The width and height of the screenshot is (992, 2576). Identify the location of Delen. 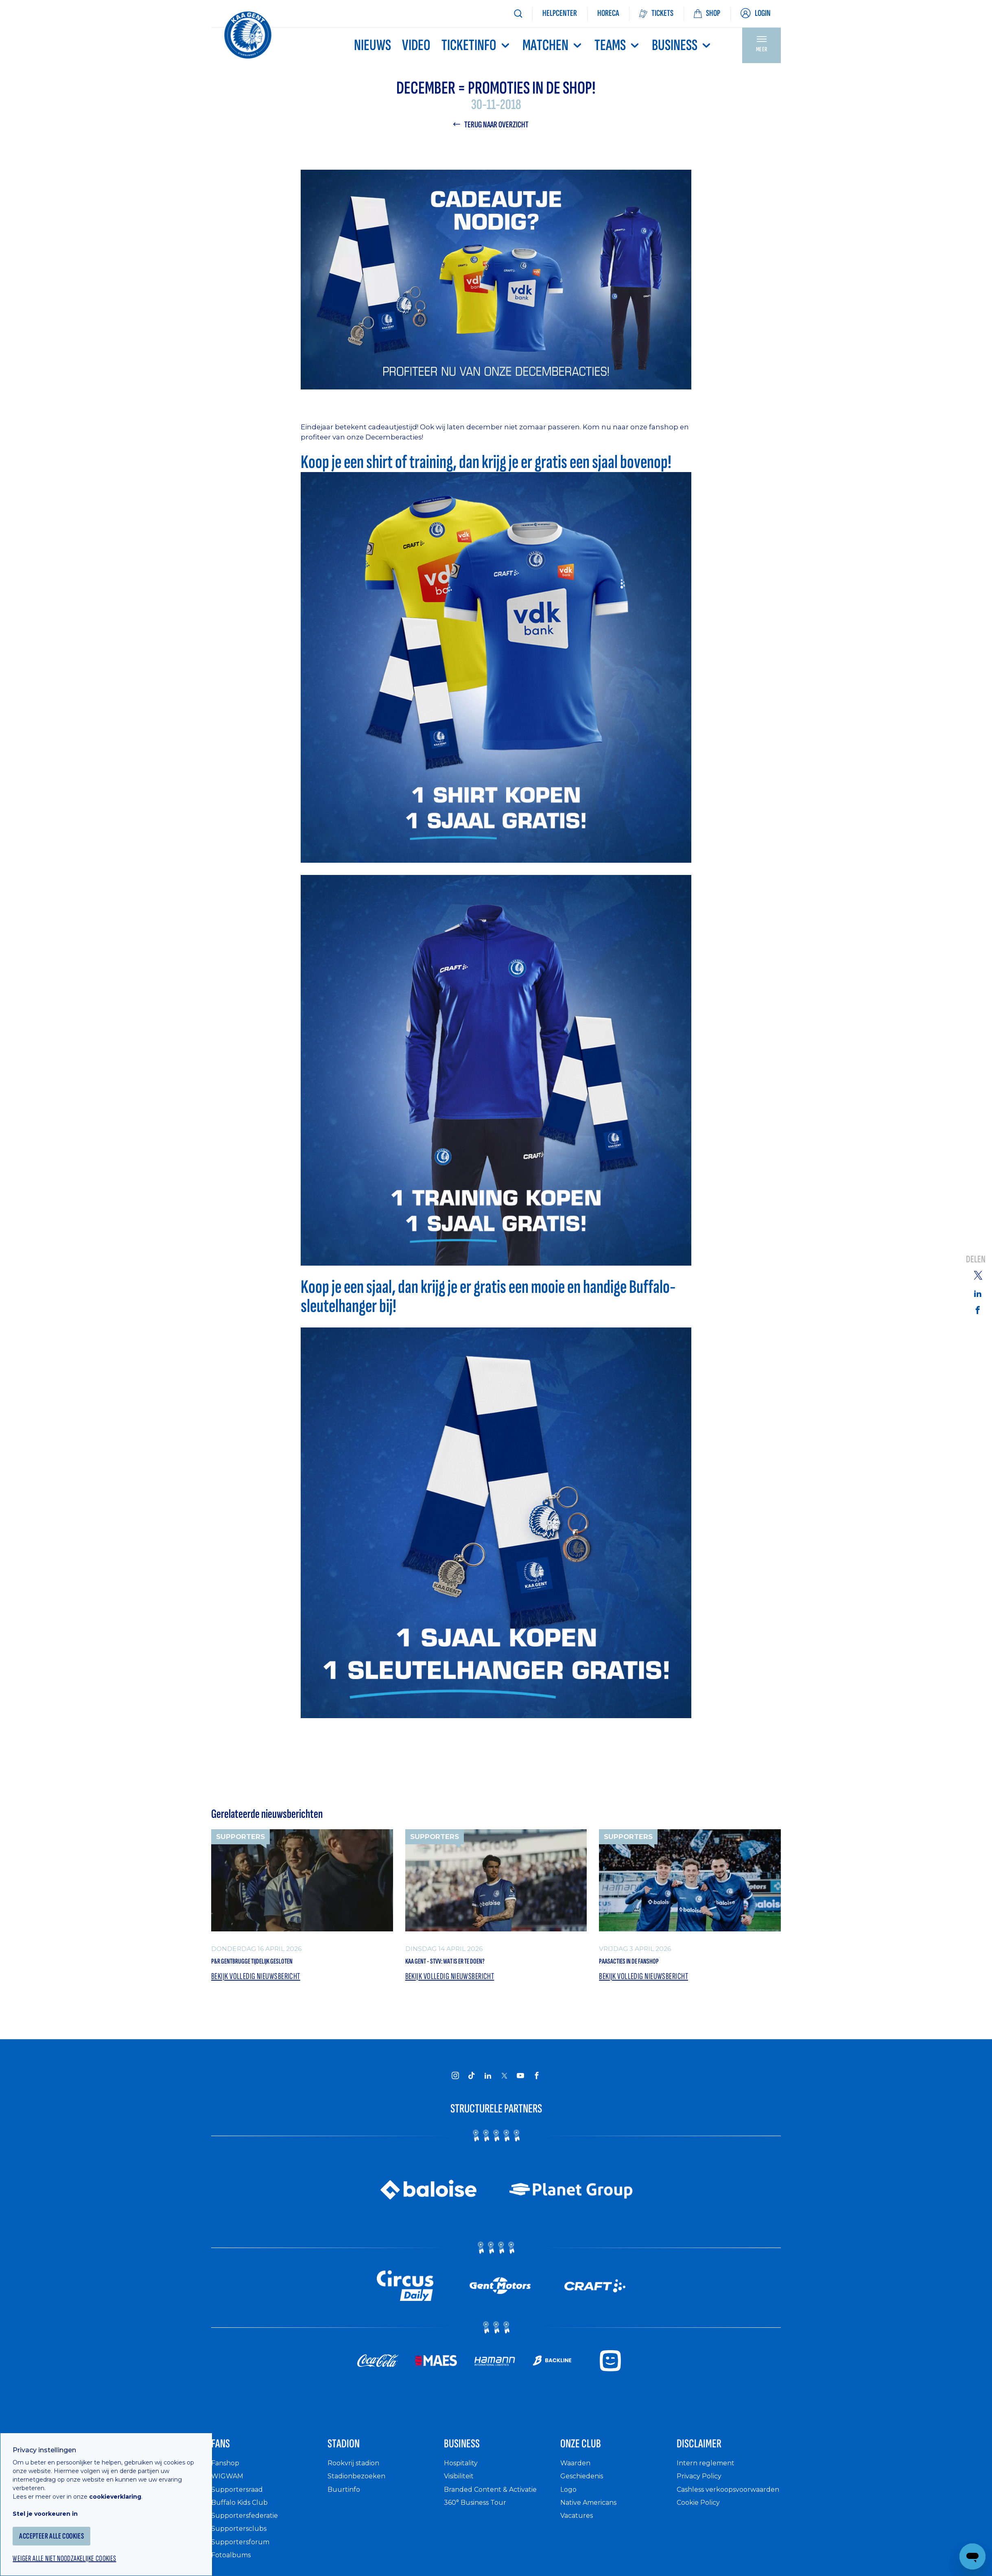
(975, 1260).